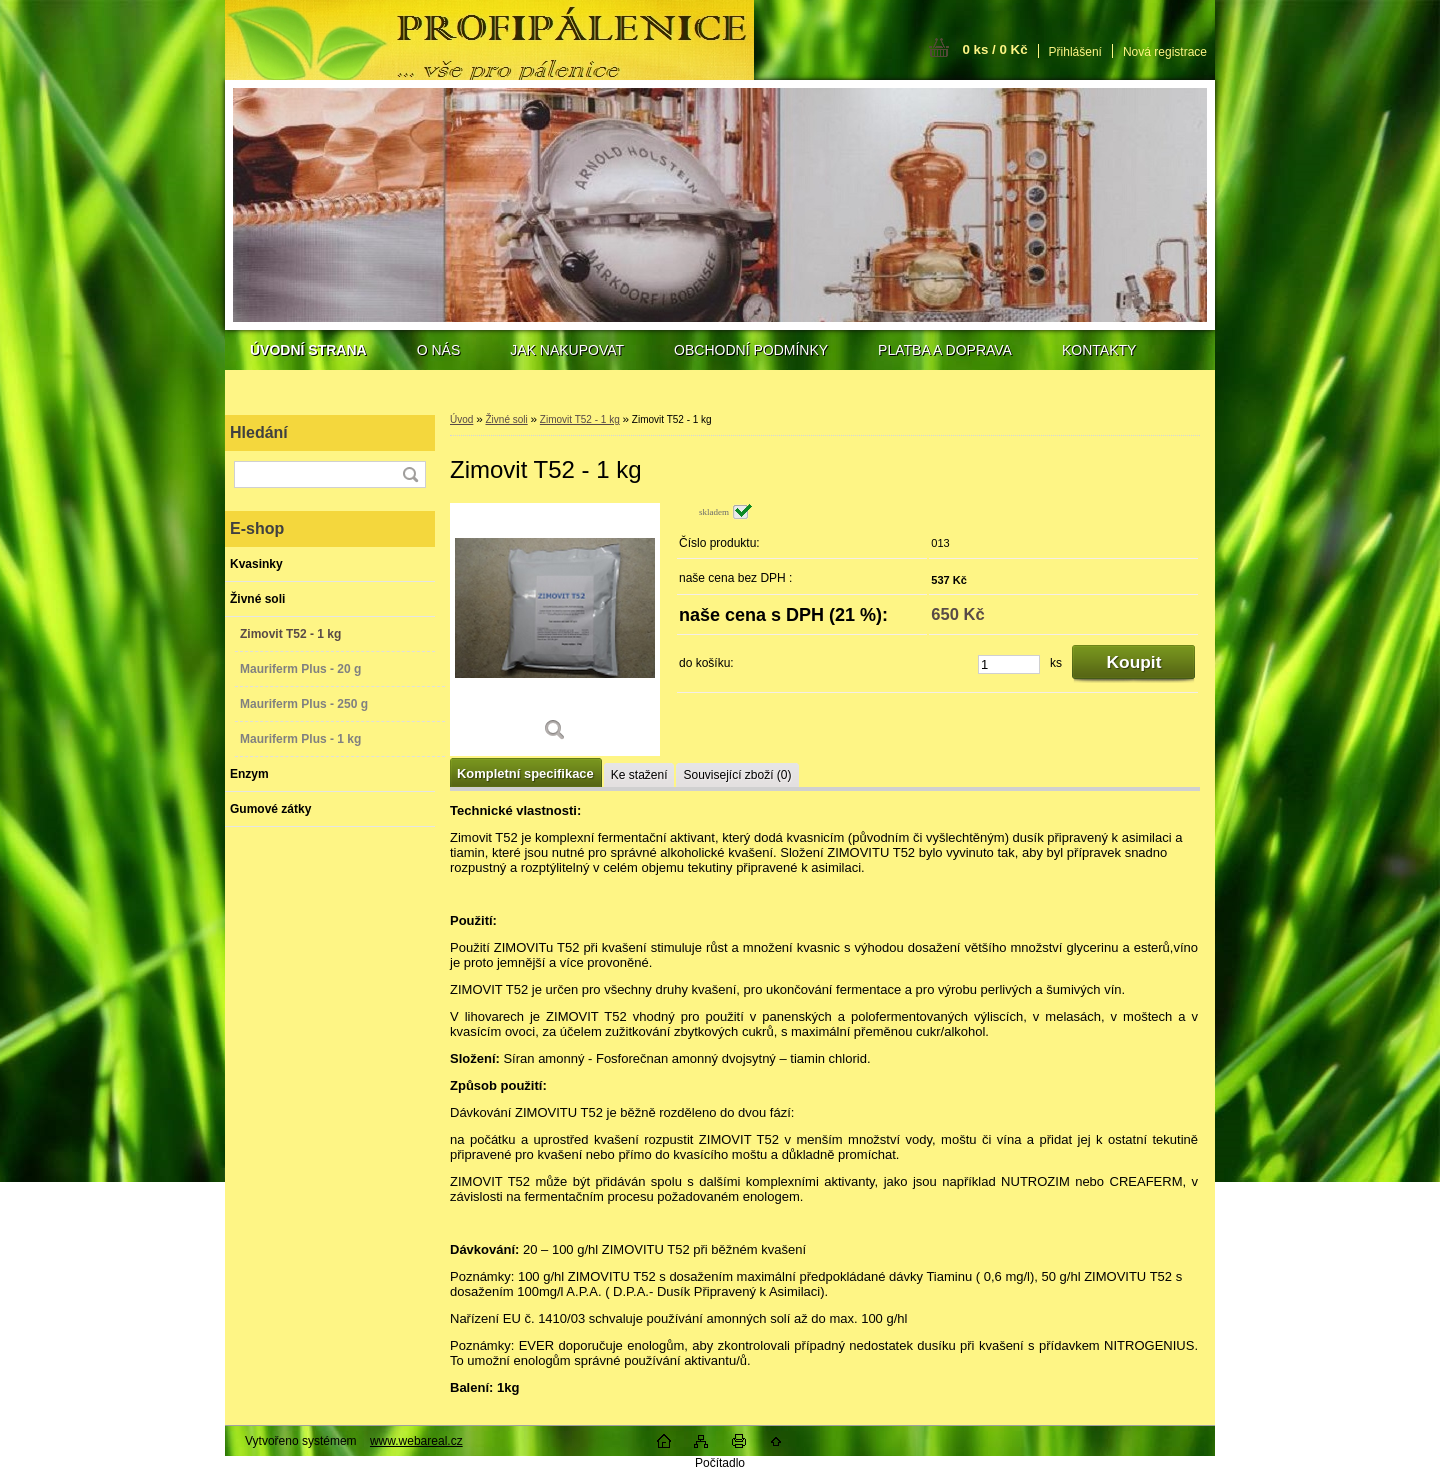 This screenshot has height=1470, width=1440. Describe the element at coordinates (567, 350) in the screenshot. I see `JAK NAKUPOVAT` at that location.